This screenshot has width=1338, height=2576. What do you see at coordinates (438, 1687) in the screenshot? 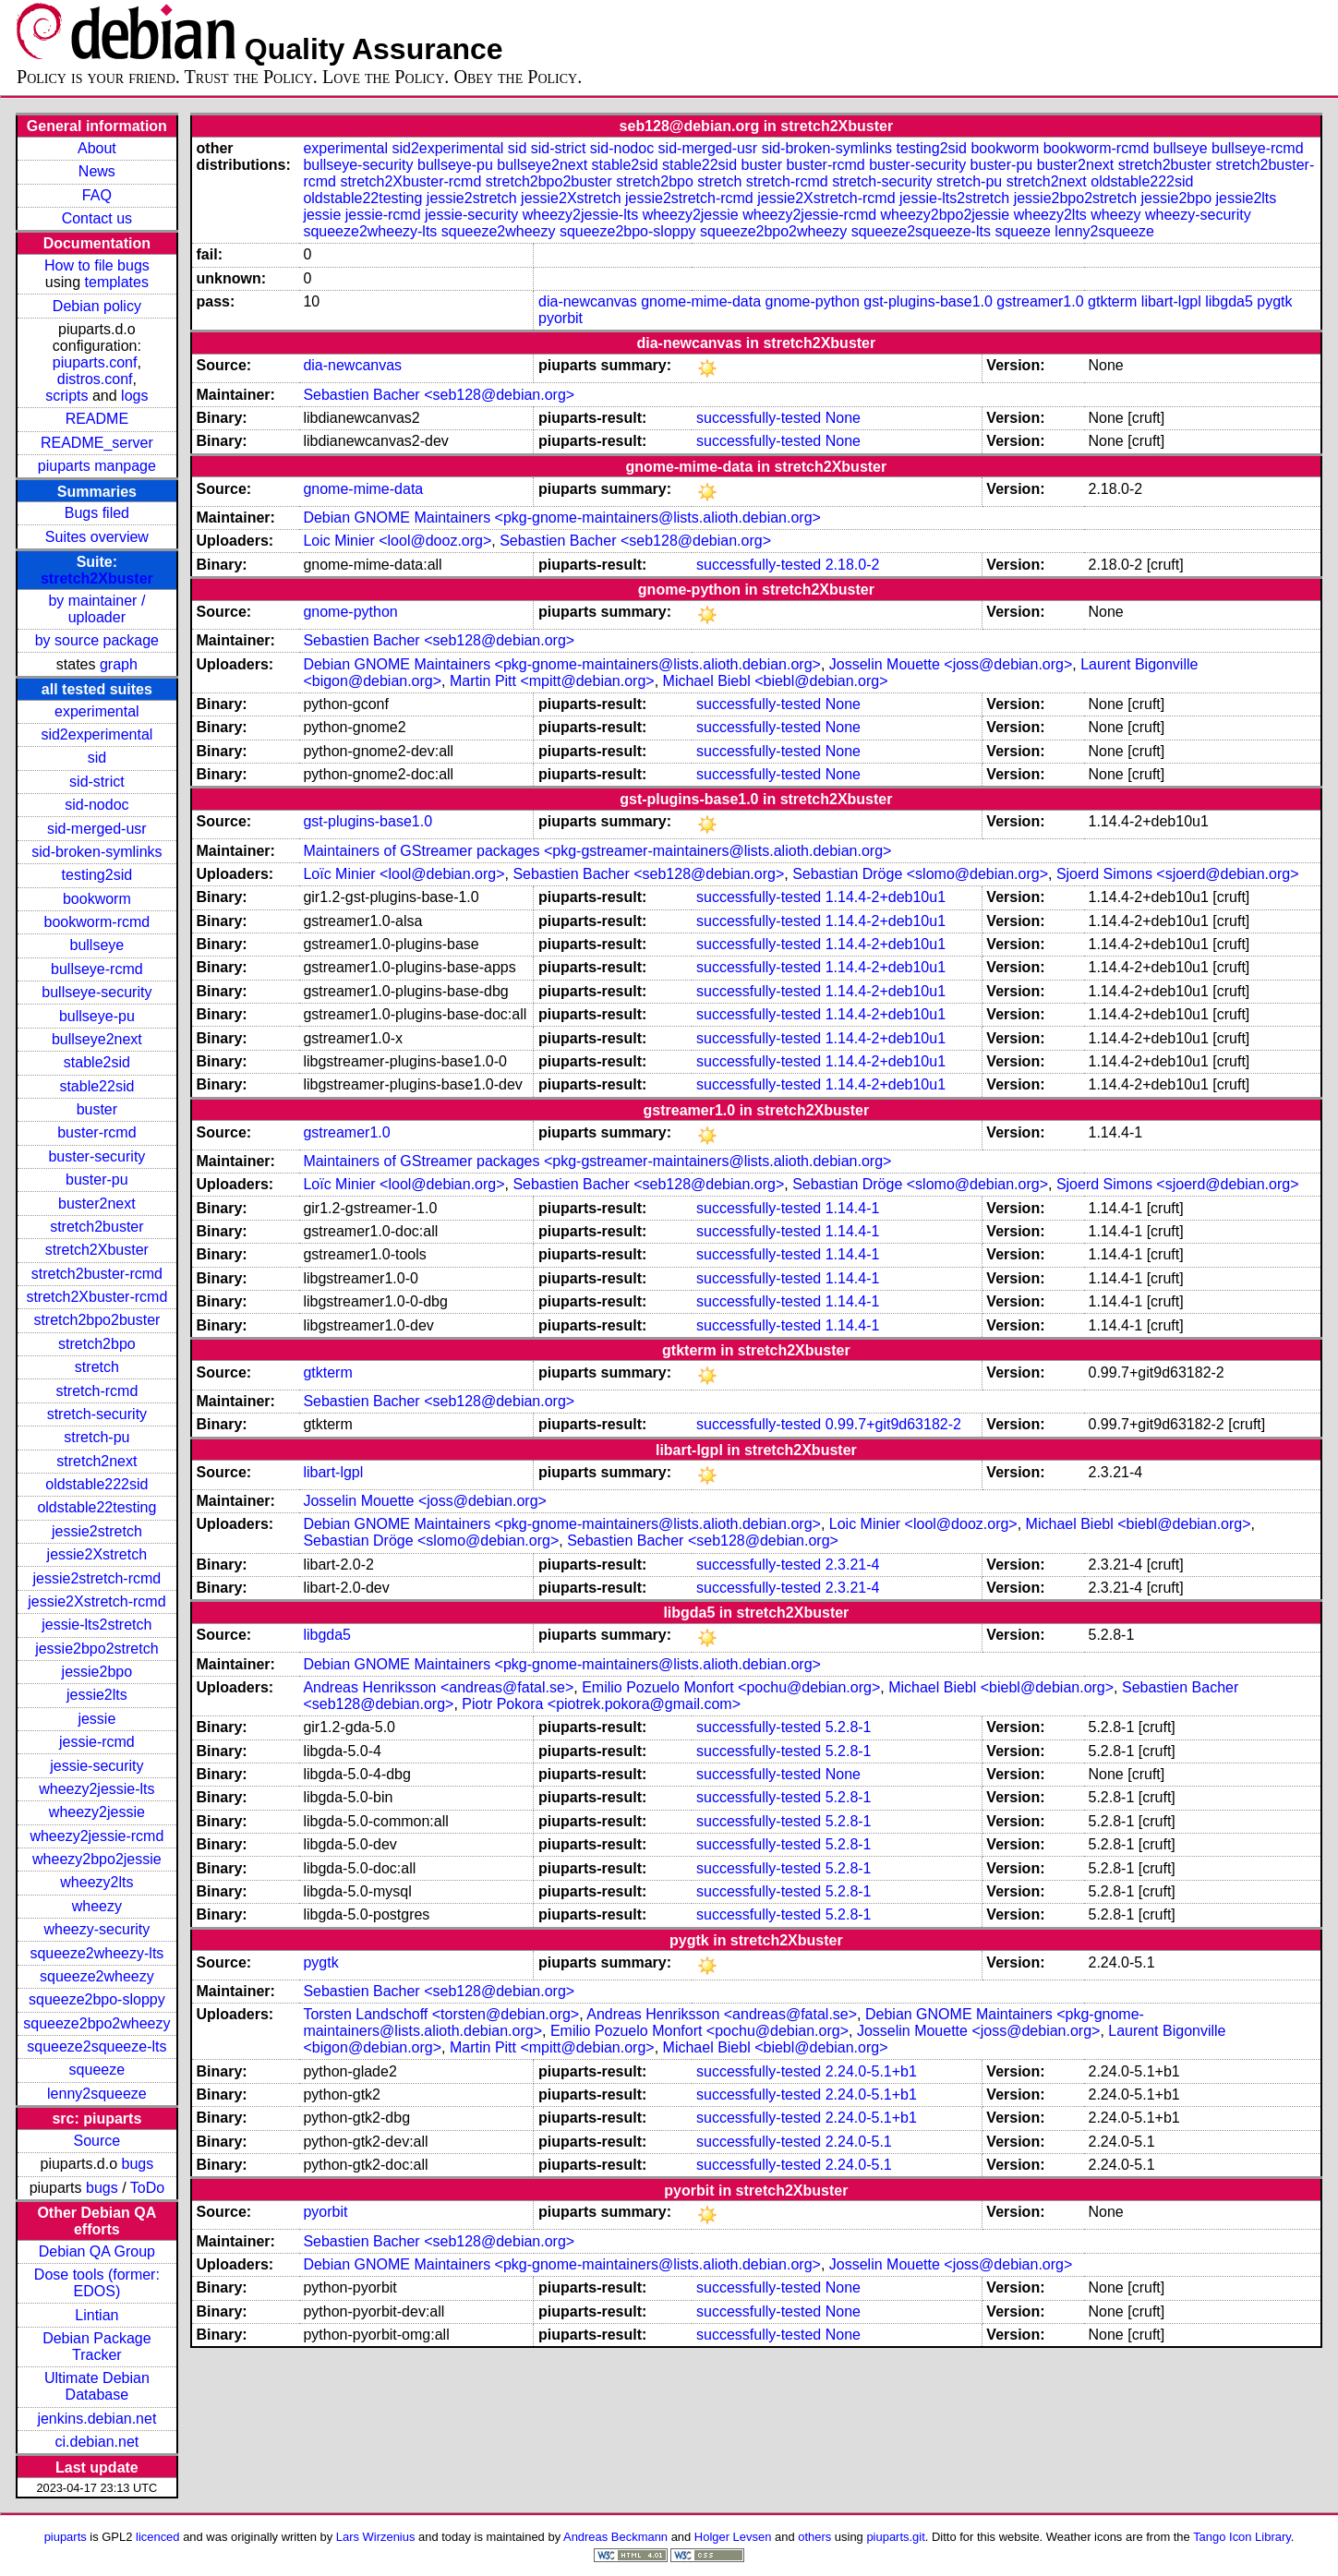
I see `Andreas Henriksson <andreas@fatal.se>` at bounding box center [438, 1687].